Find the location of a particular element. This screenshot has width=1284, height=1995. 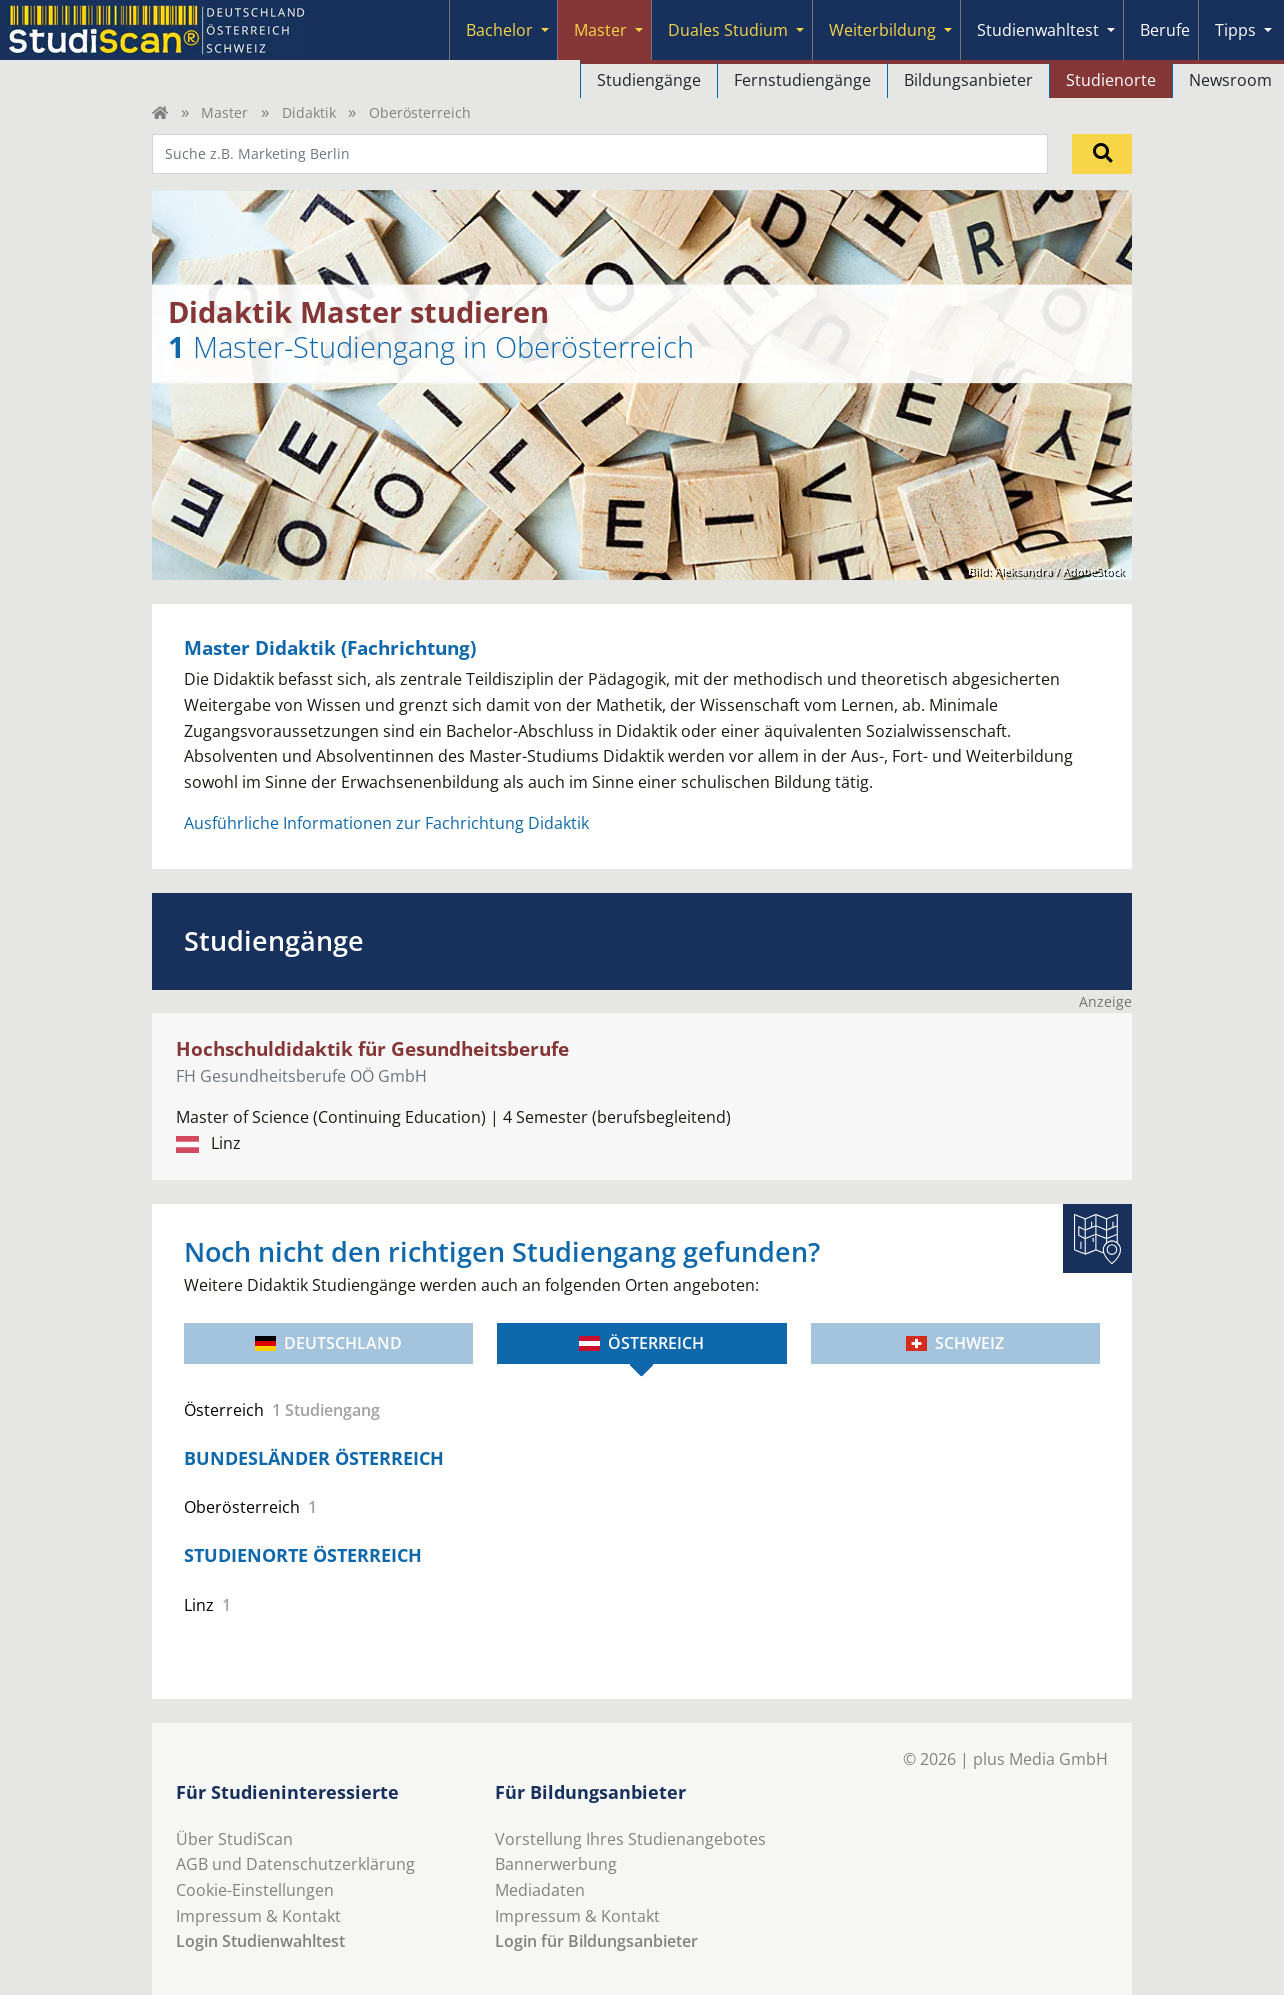

Deutschland is located at coordinates (328, 1343).